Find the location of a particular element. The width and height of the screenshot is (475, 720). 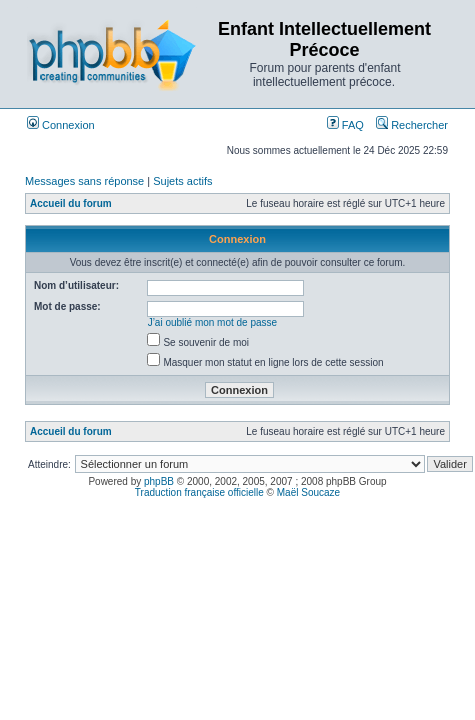

Rechercher is located at coordinates (412, 125).